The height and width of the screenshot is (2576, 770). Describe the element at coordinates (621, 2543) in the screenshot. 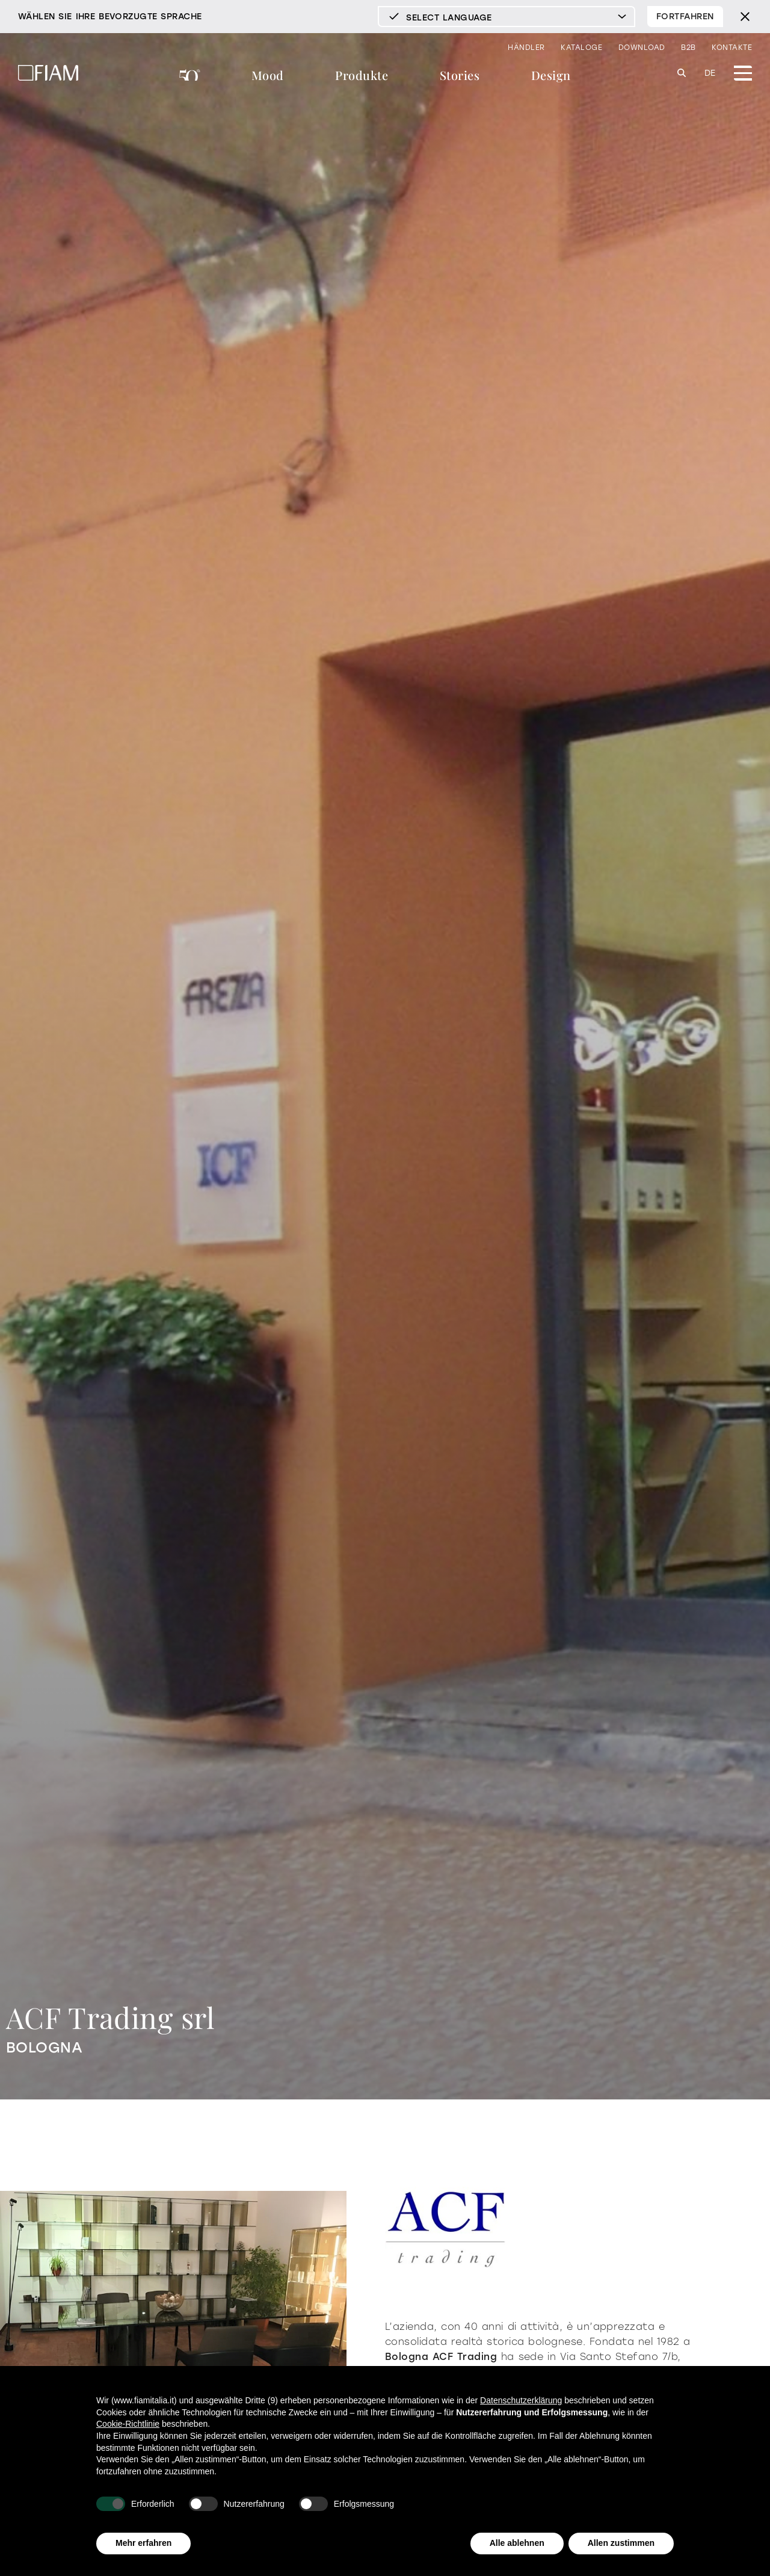

I see `Allen zustimmen [button]` at that location.